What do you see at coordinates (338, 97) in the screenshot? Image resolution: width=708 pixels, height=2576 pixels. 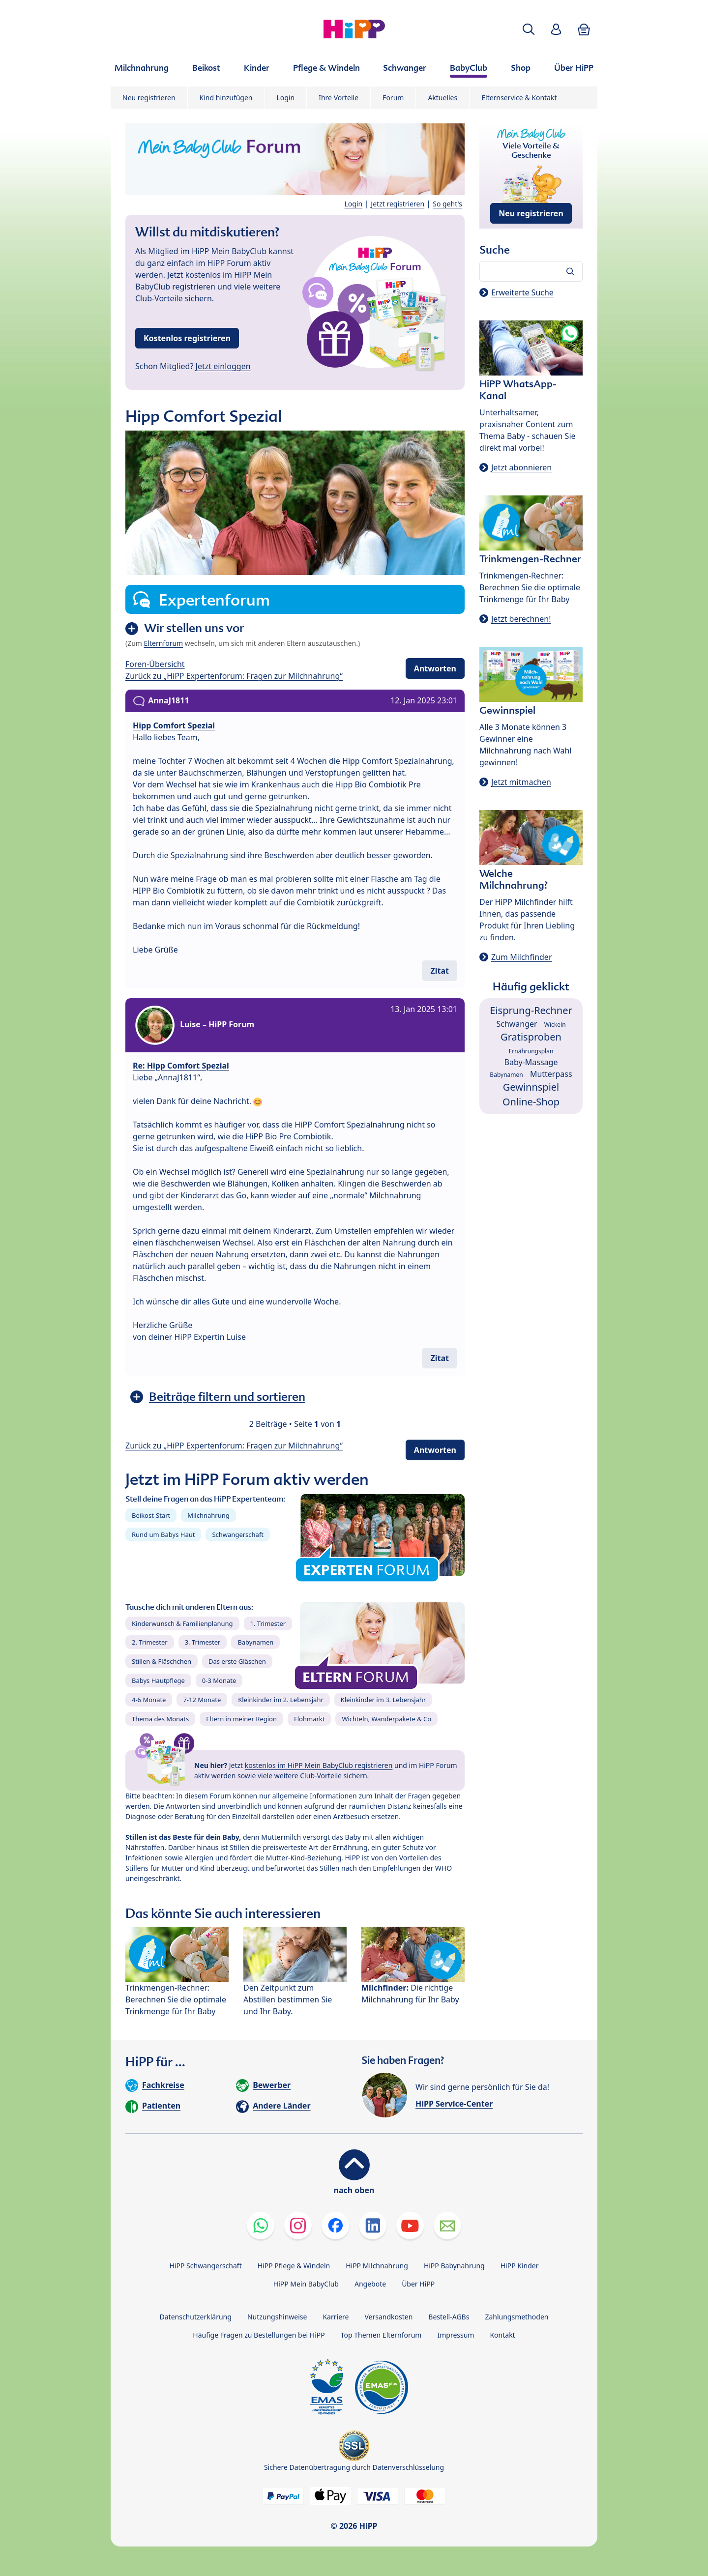 I see `Ihre Vorteile` at bounding box center [338, 97].